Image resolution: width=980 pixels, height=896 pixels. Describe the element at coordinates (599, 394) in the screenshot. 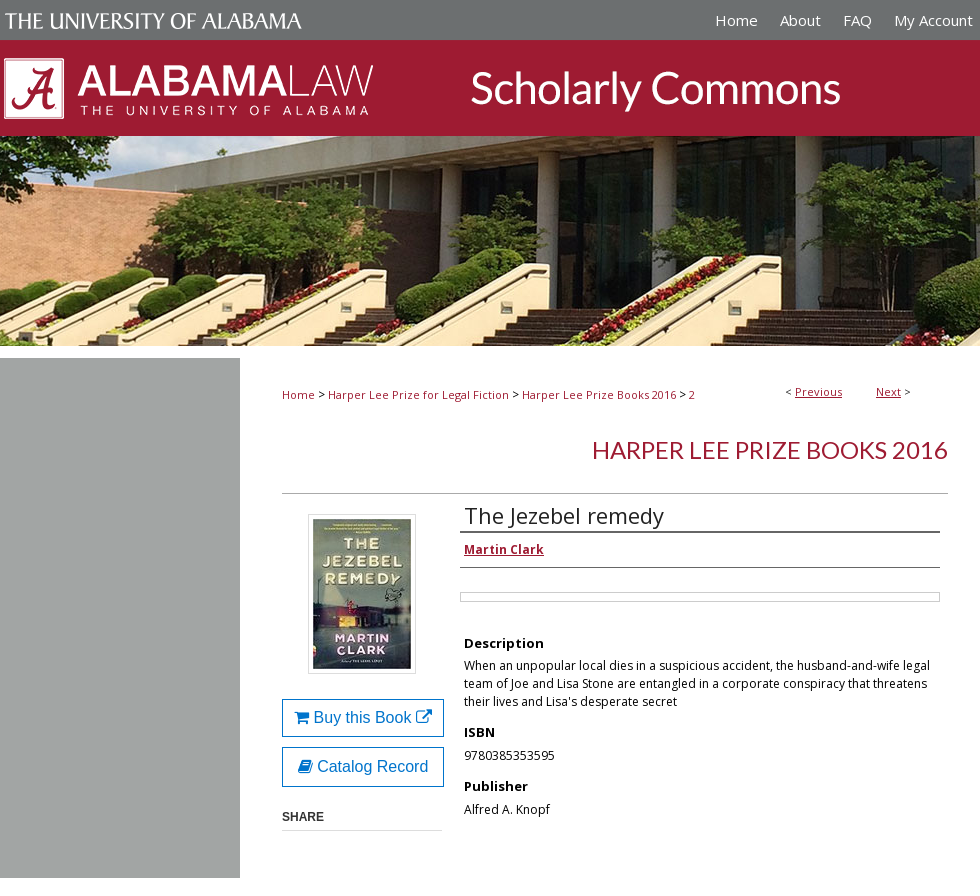

I see `Harper Lee Prize Books 2016` at that location.